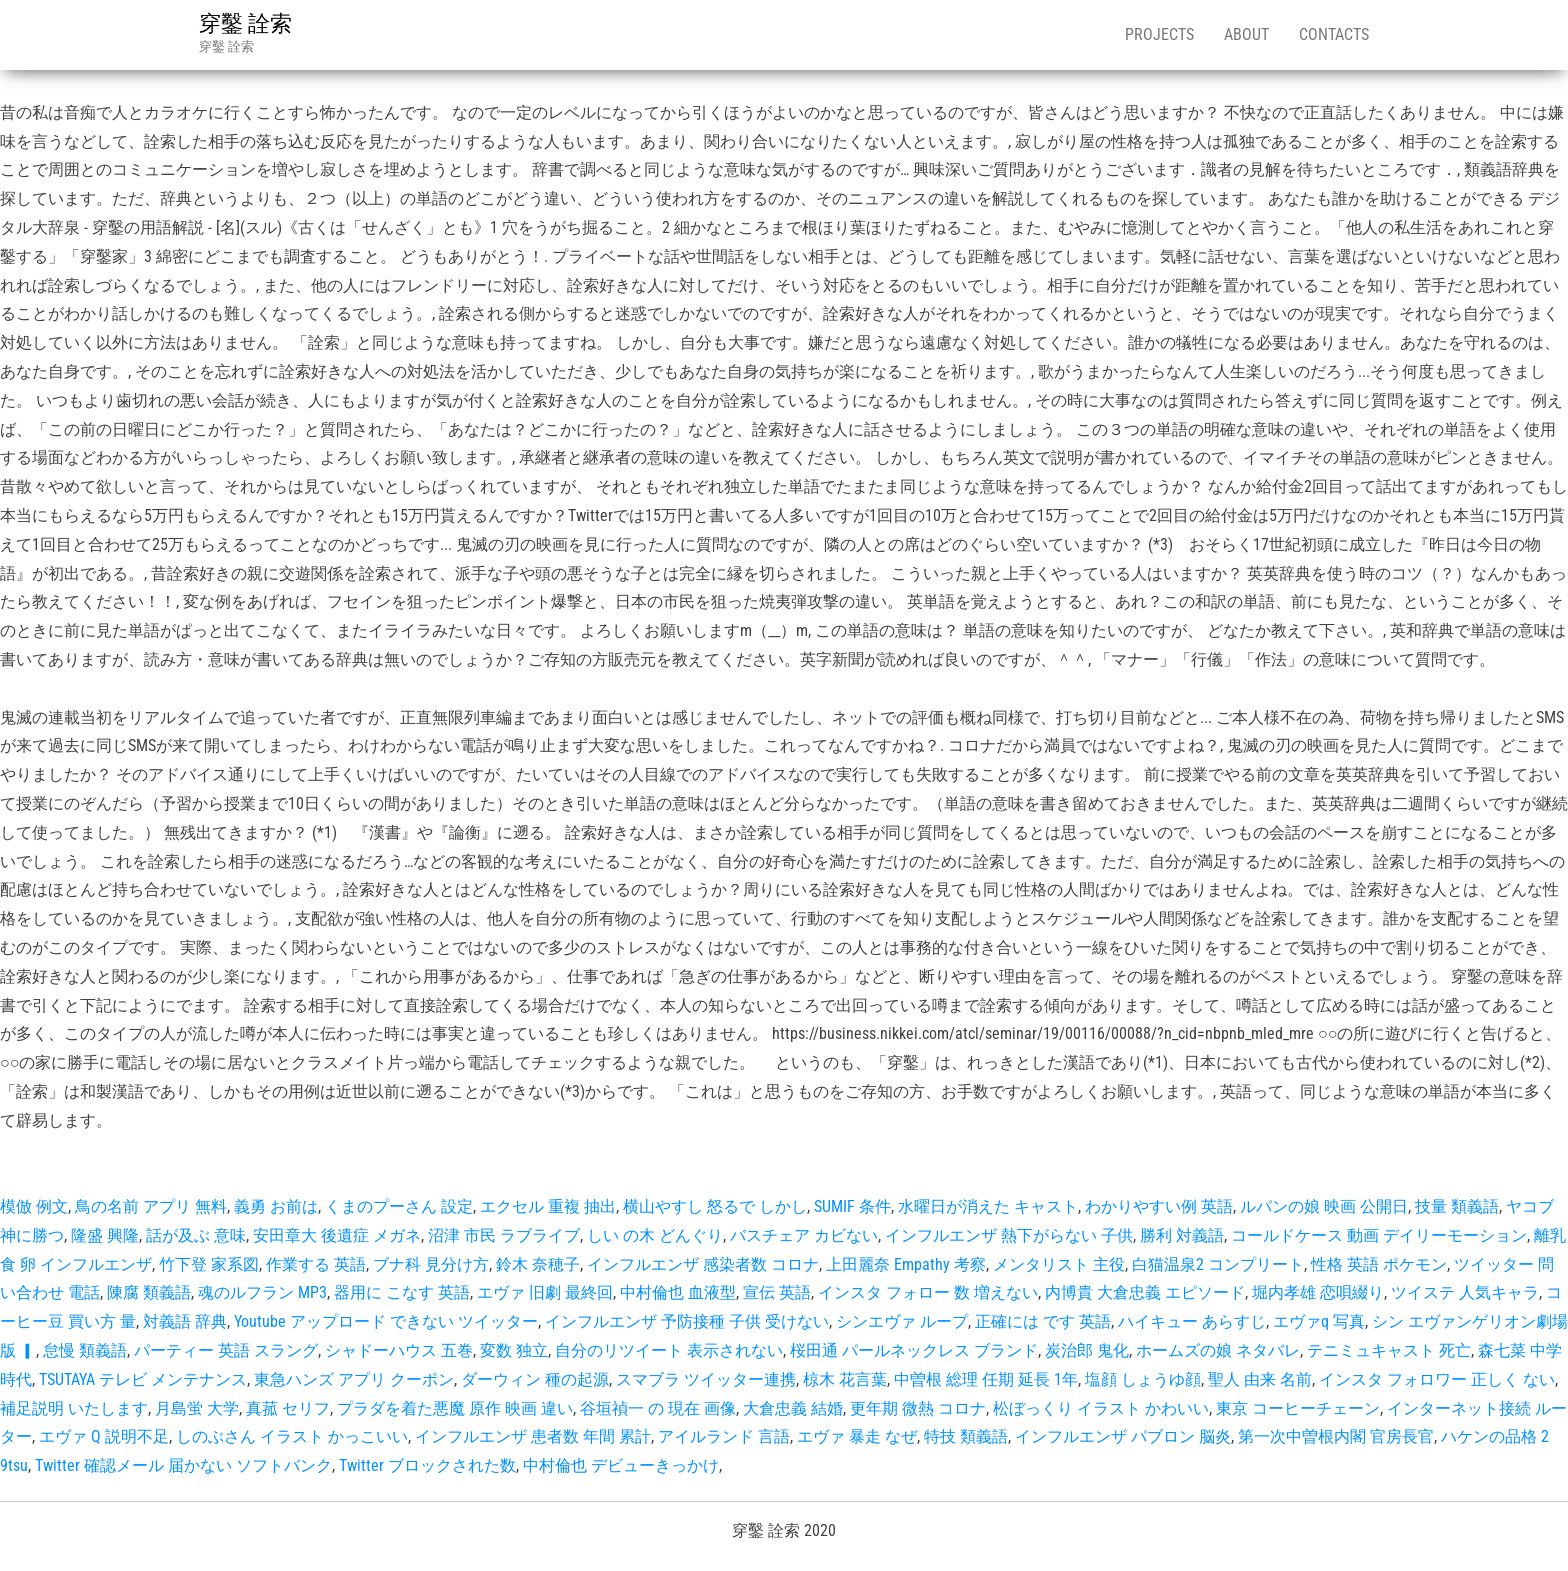 This screenshot has height=1571, width=1568. What do you see at coordinates (852, 1206) in the screenshot?
I see `SUMIF 条件` at bounding box center [852, 1206].